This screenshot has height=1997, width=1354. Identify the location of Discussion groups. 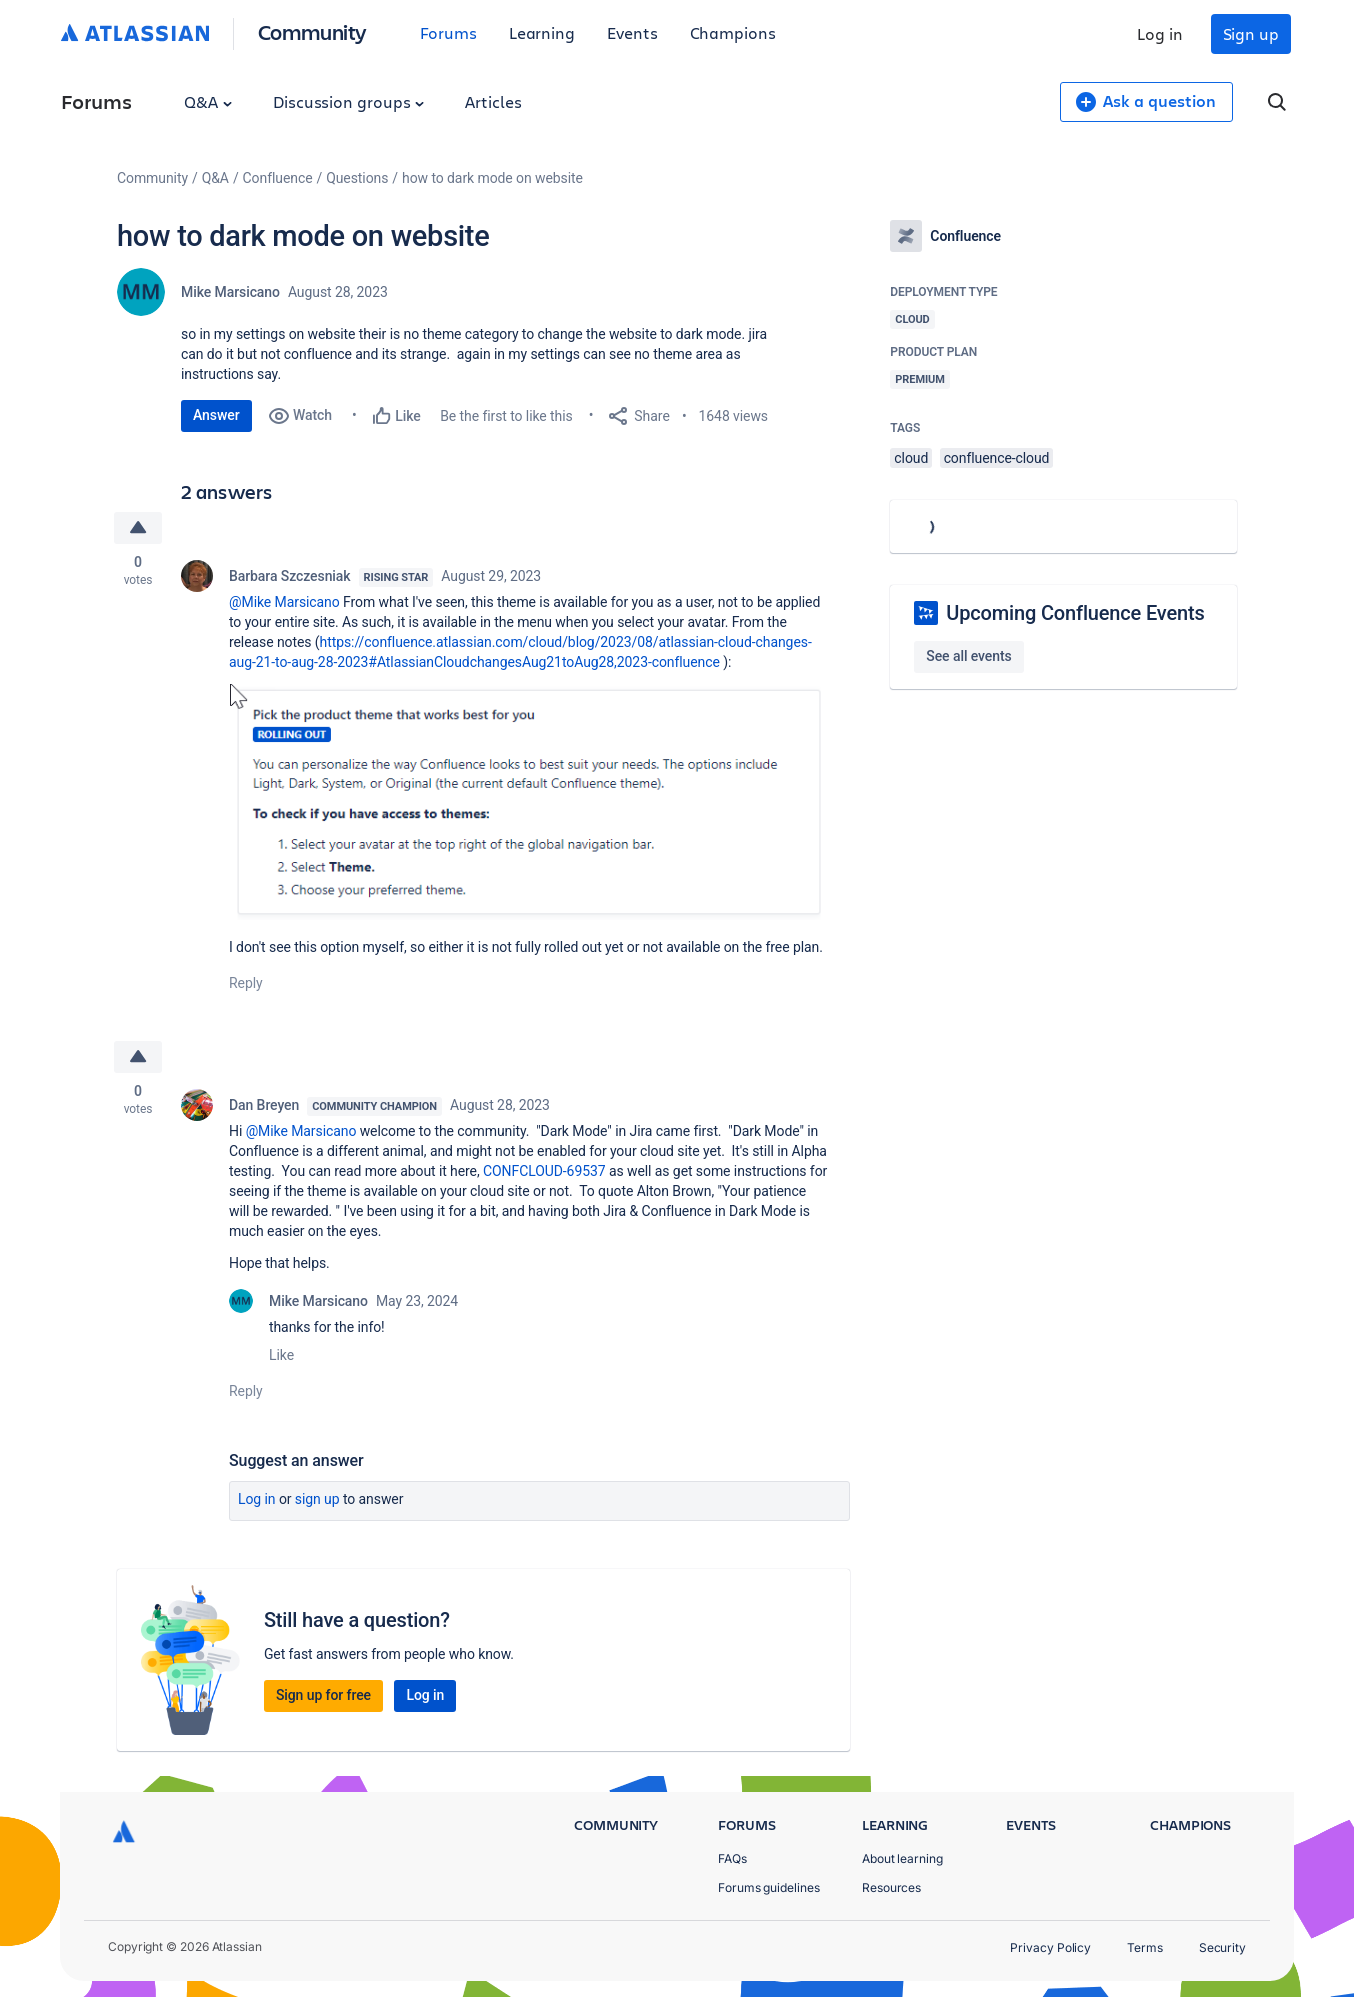
(349, 101).